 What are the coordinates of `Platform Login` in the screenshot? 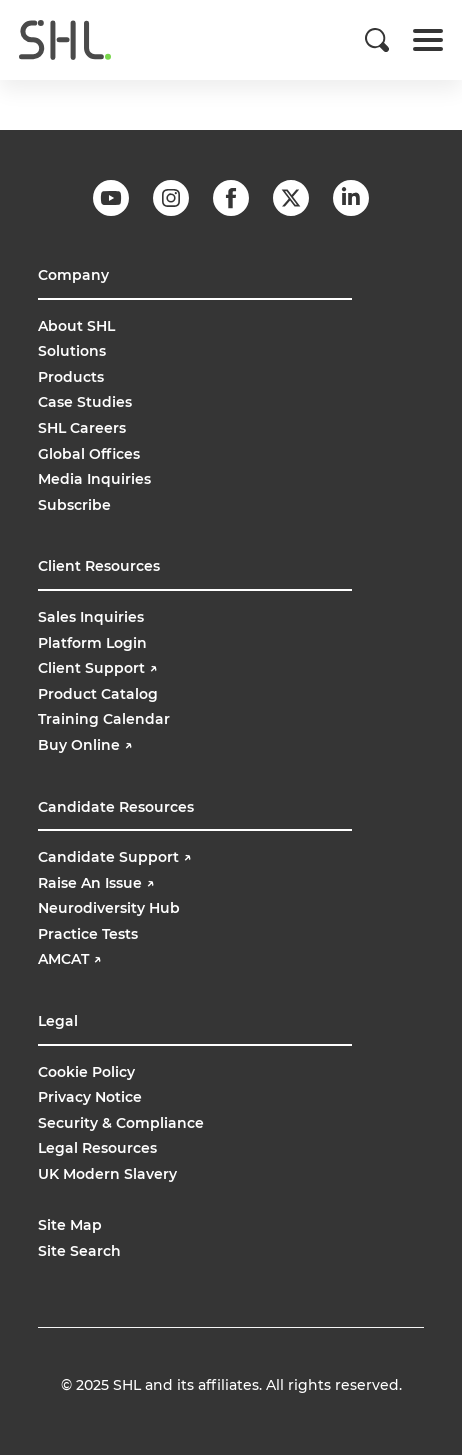 It's located at (92, 643).